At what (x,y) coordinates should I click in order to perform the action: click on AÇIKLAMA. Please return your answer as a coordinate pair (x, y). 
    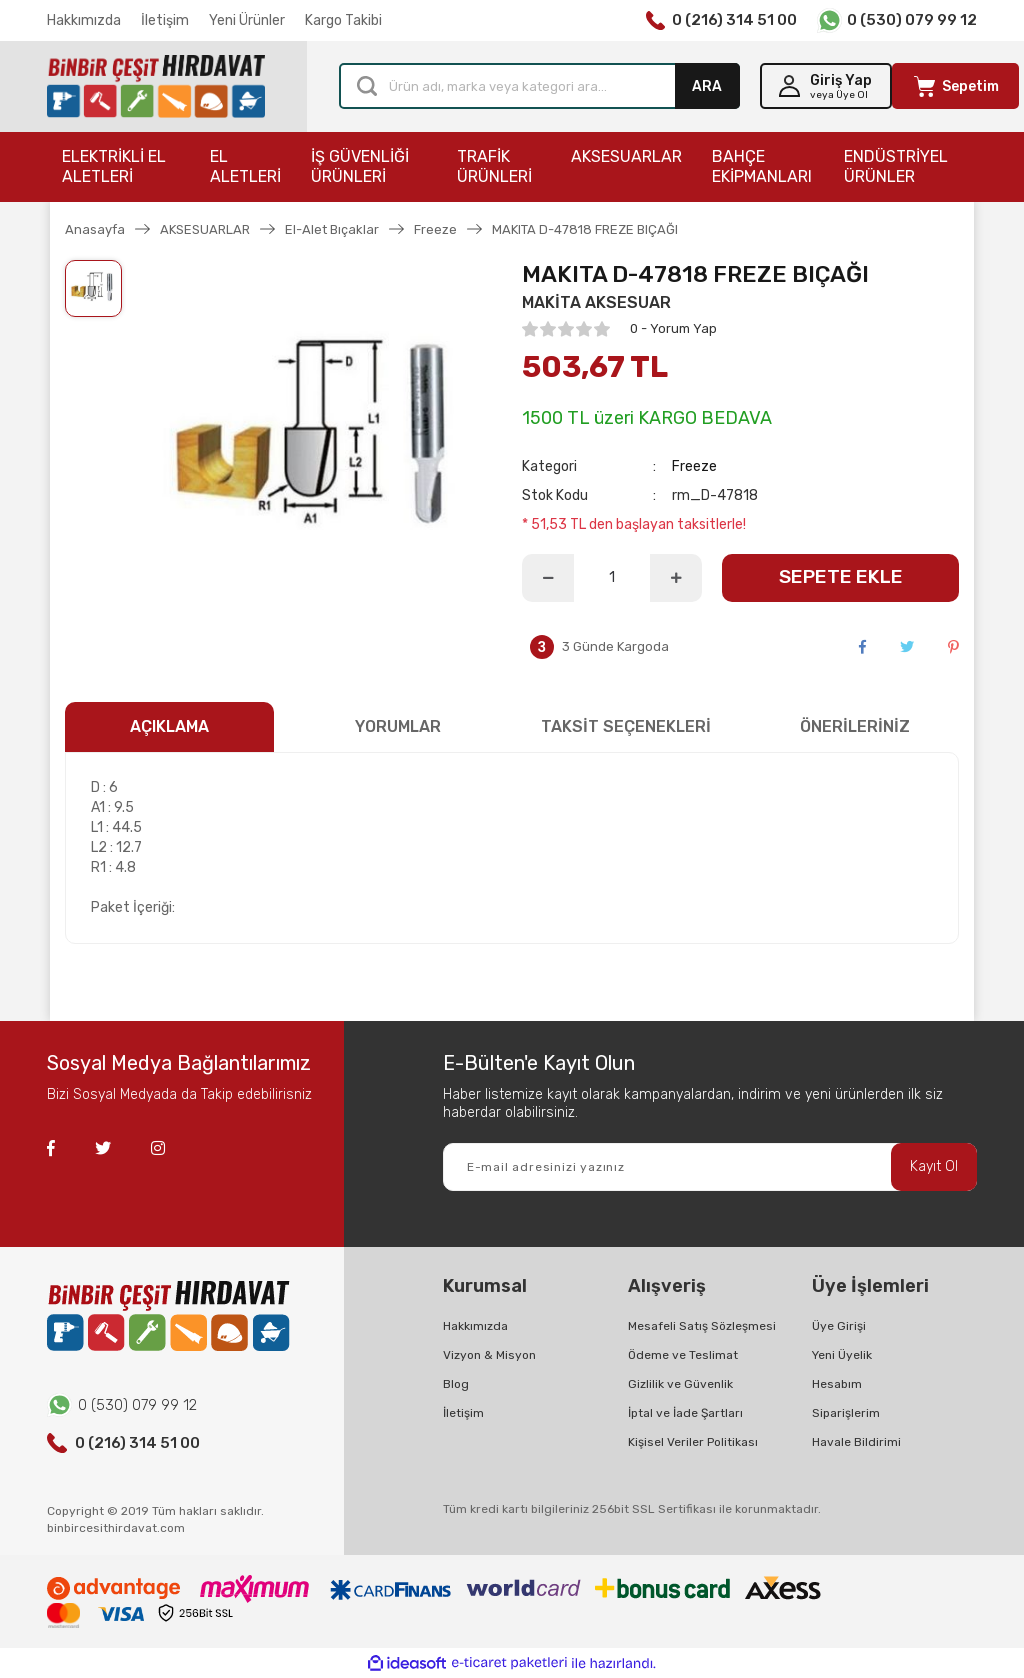
    Looking at the image, I should click on (169, 726).